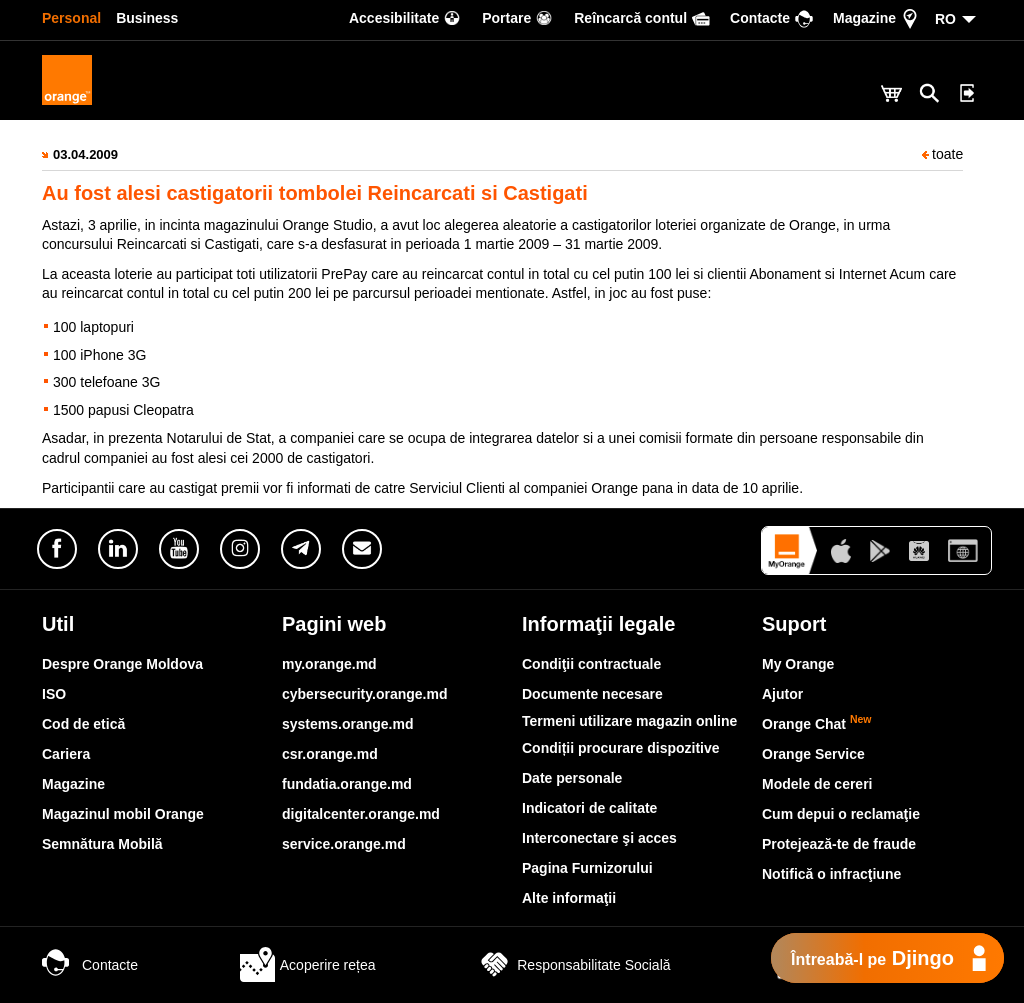 Image resolution: width=1024 pixels, height=1003 pixels. I want to click on Documente necesare, so click(592, 694).